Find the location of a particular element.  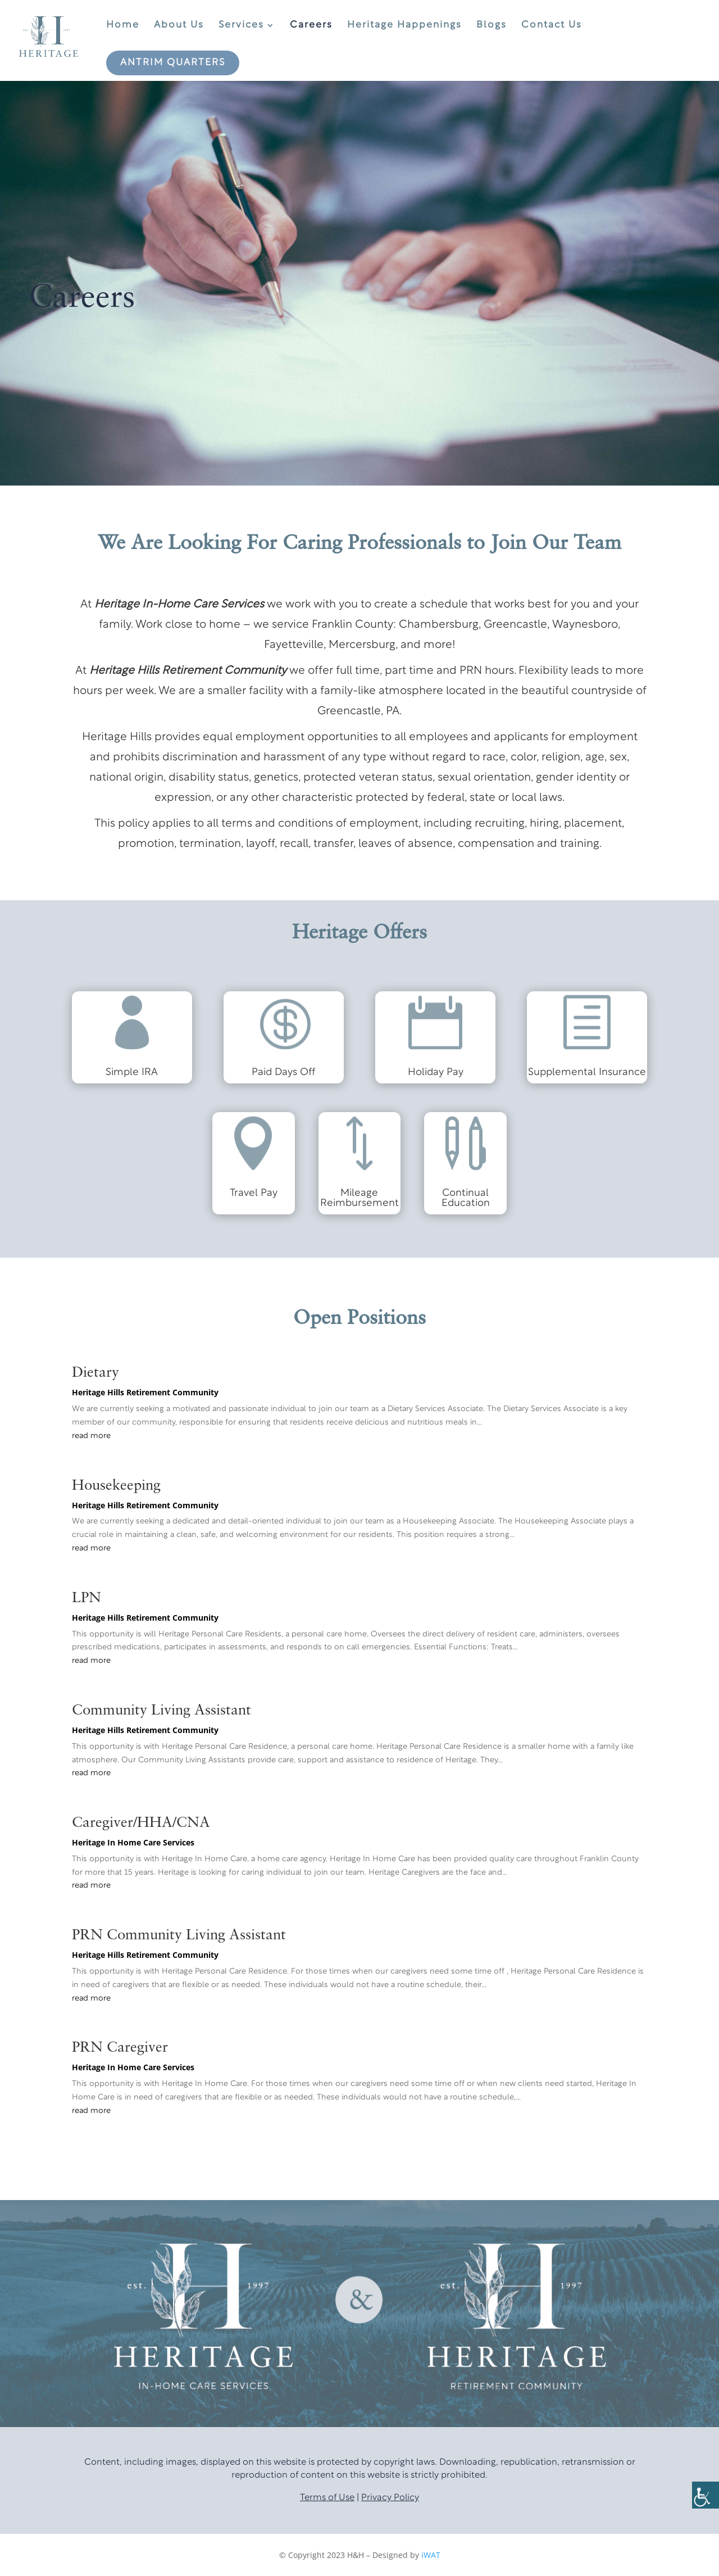

[Accessibility Helper sidebar] is located at coordinates (705, 2495).